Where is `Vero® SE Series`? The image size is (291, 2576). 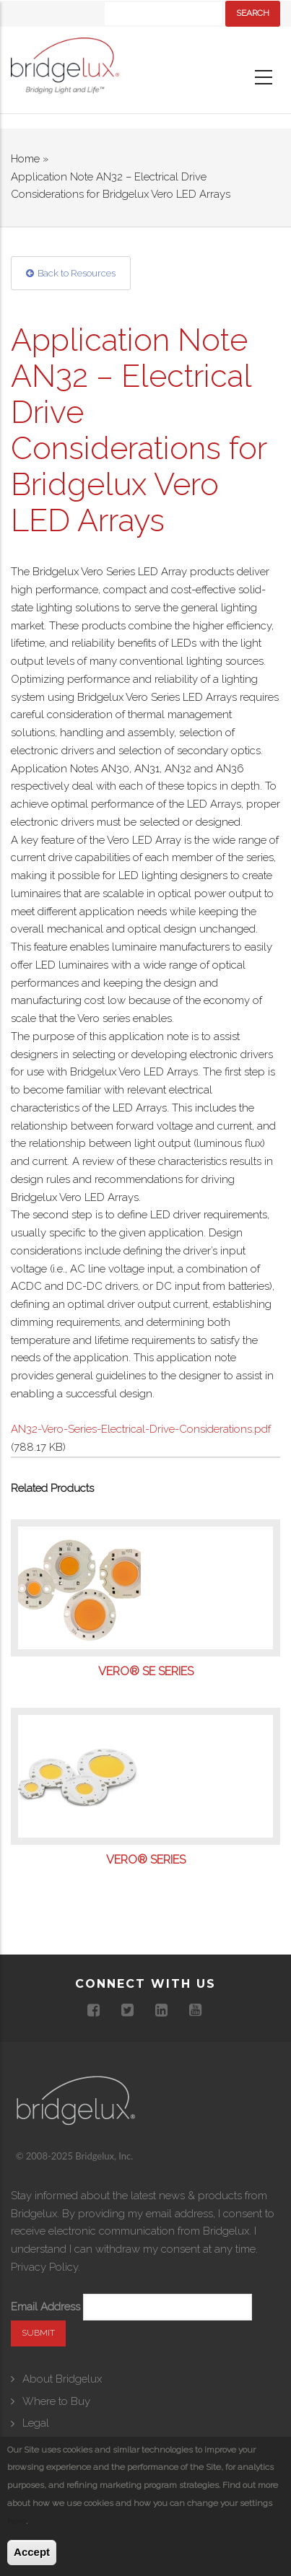
Vero® SE Series is located at coordinates (146, 1671).